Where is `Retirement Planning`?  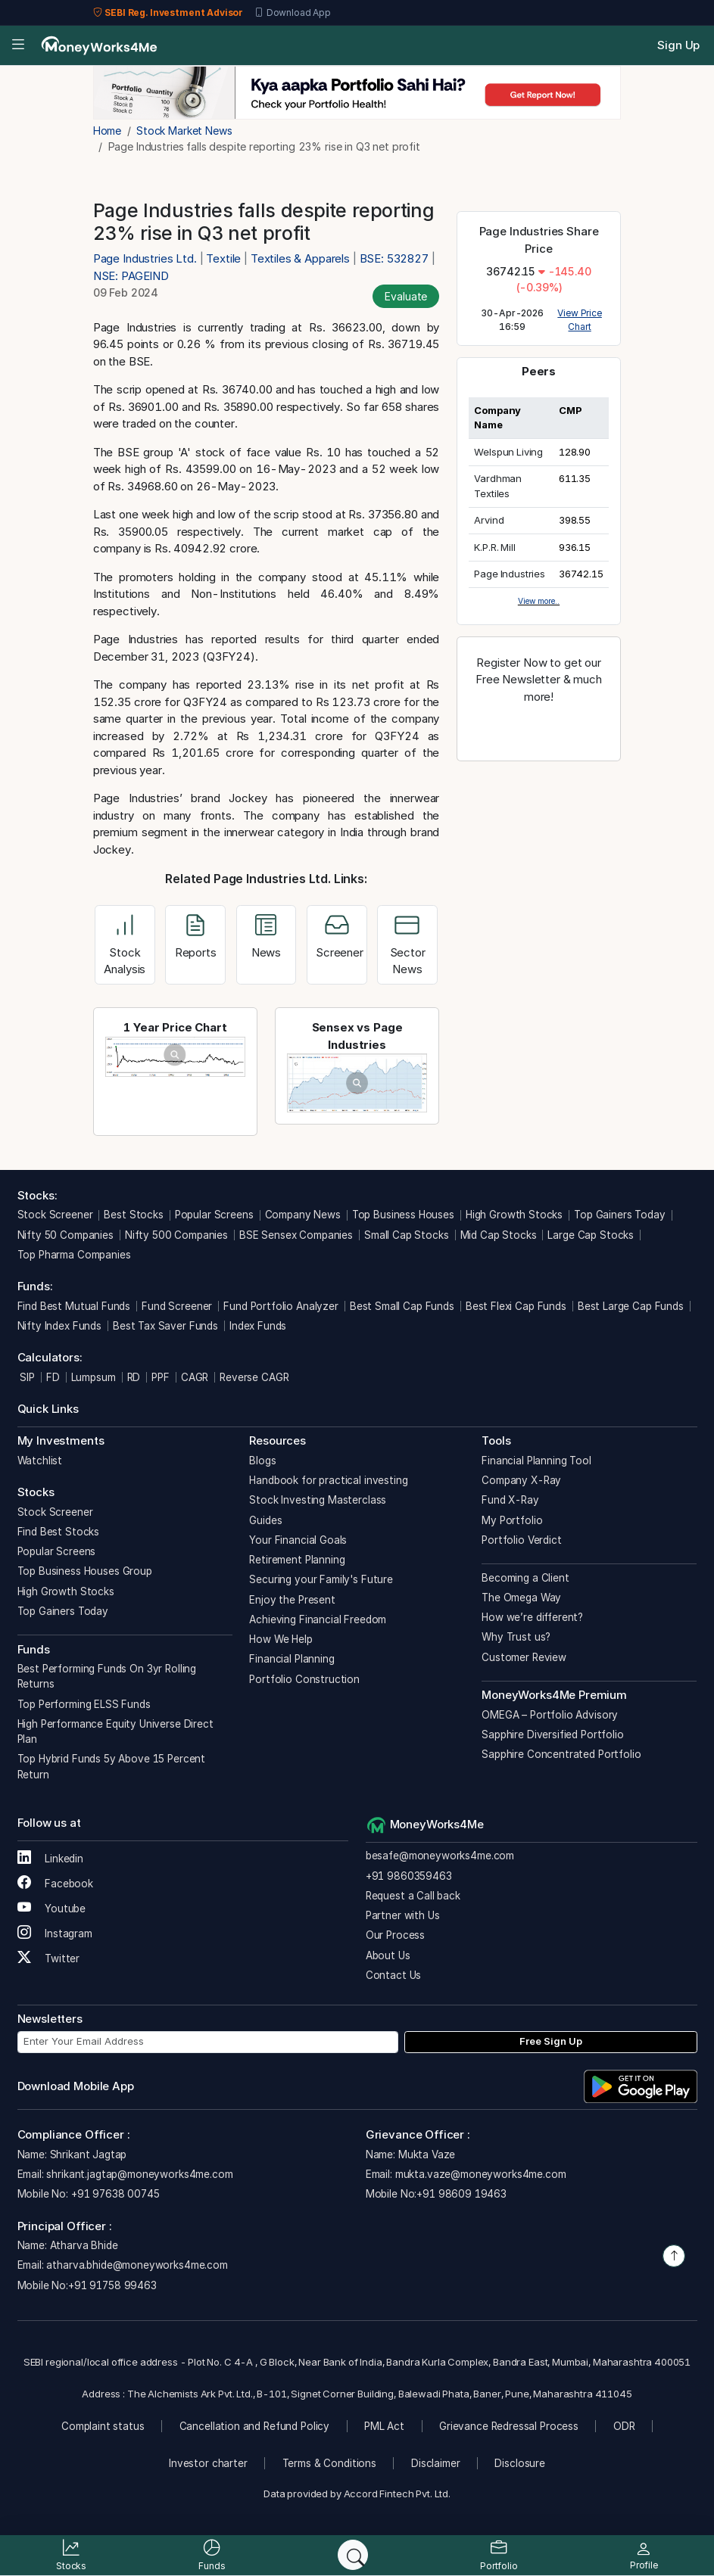 Retirement Planning is located at coordinates (297, 1560).